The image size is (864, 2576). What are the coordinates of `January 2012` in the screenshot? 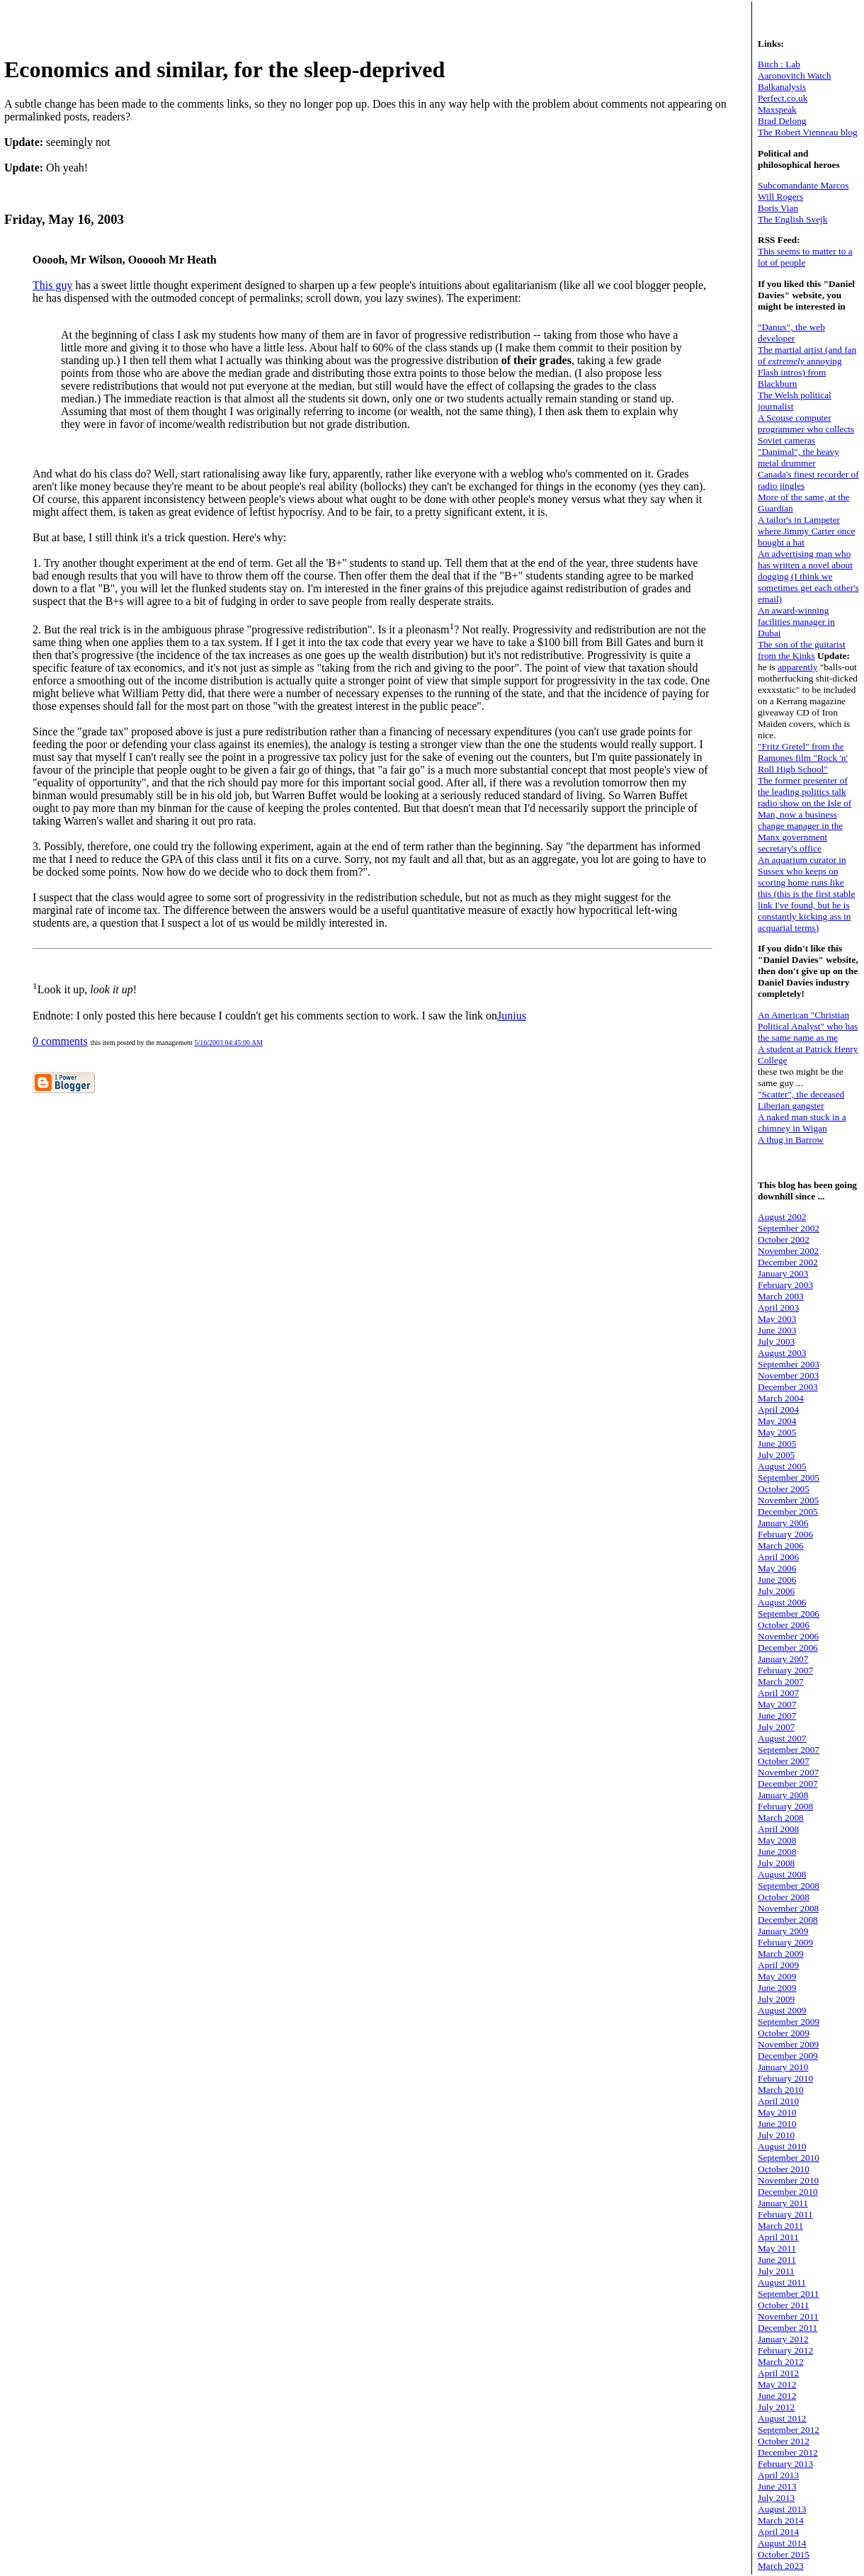 It's located at (783, 2339).